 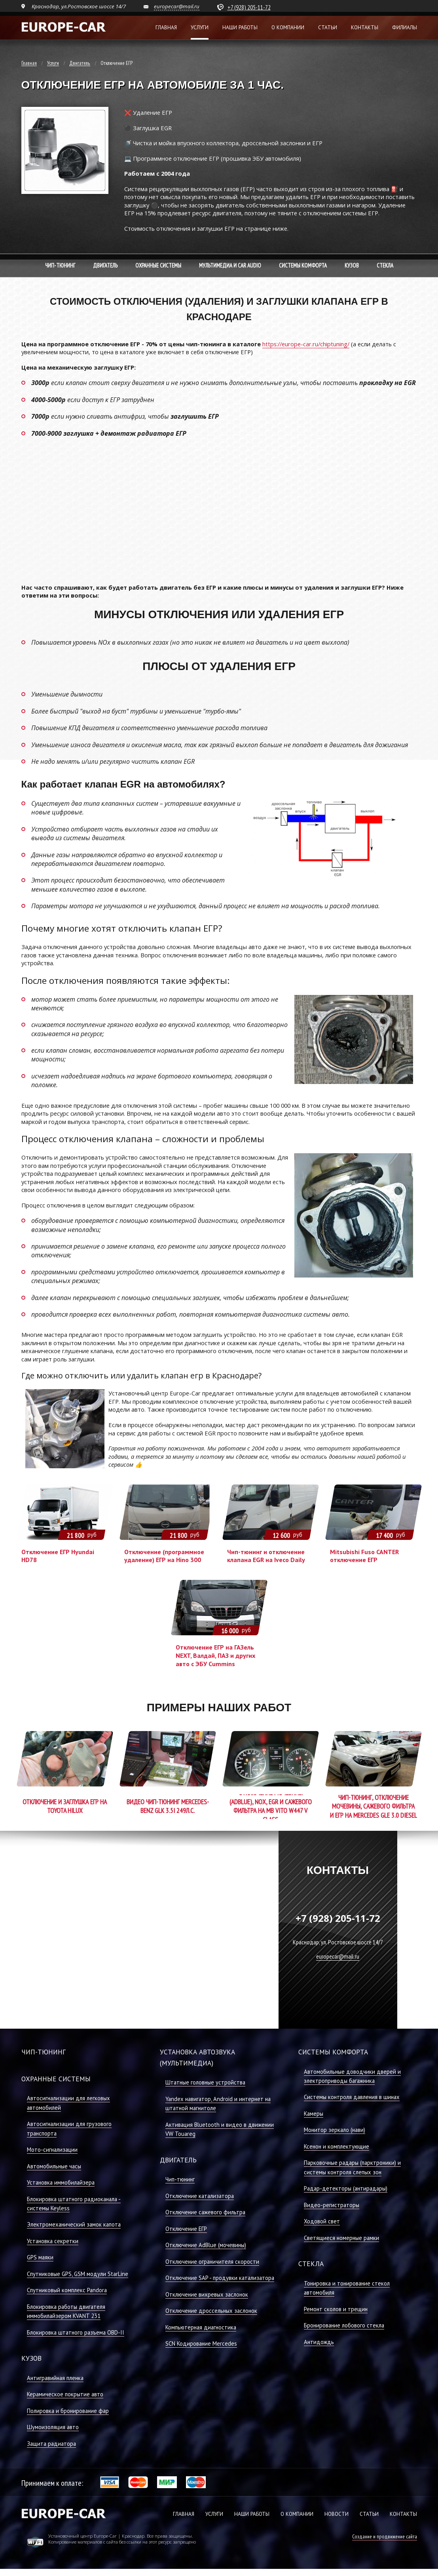 I want to click on ГЛАВНАЯ, so click(x=183, y=2513).